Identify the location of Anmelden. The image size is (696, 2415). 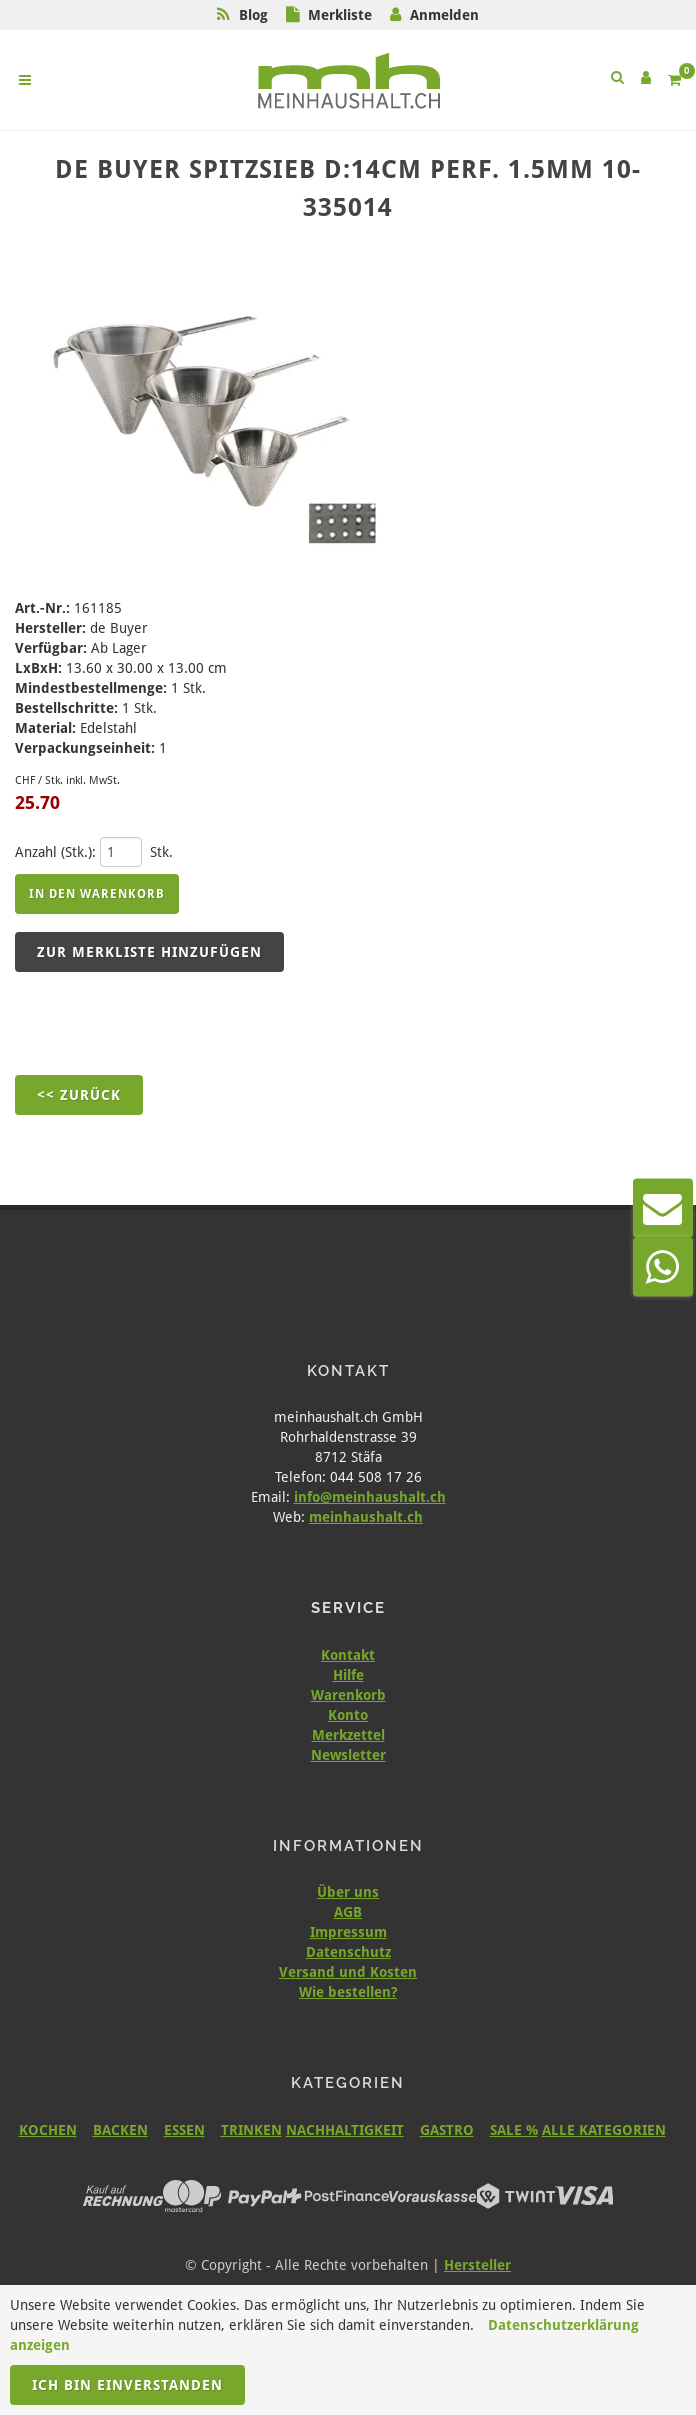
(444, 15).